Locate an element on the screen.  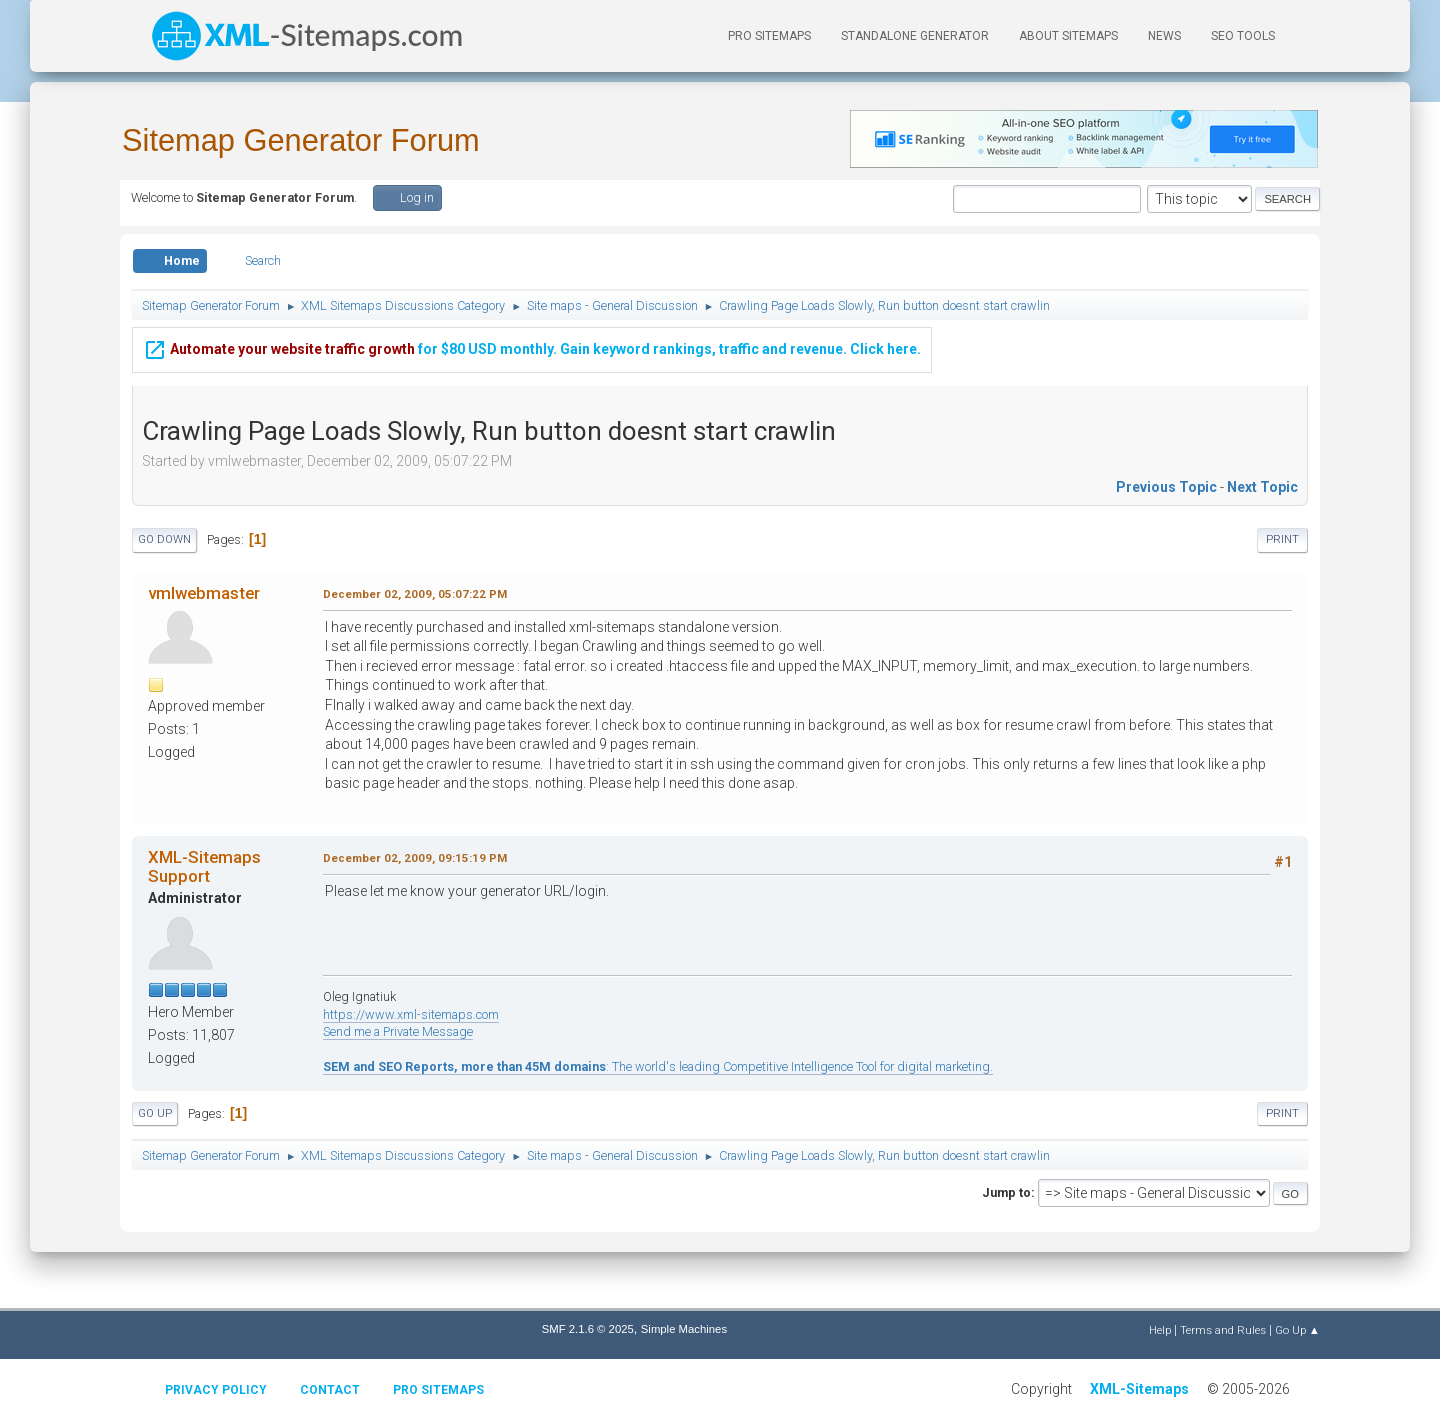
December 02, 2009, 05:07:22 PM is located at coordinates (415, 594).